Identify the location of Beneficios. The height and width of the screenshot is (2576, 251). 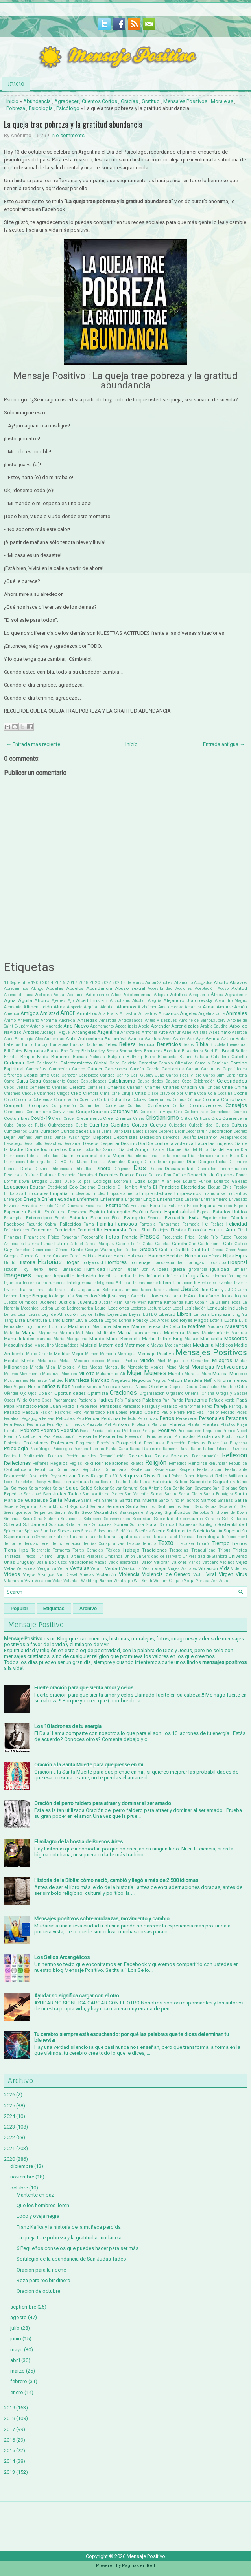
(169, 1044).